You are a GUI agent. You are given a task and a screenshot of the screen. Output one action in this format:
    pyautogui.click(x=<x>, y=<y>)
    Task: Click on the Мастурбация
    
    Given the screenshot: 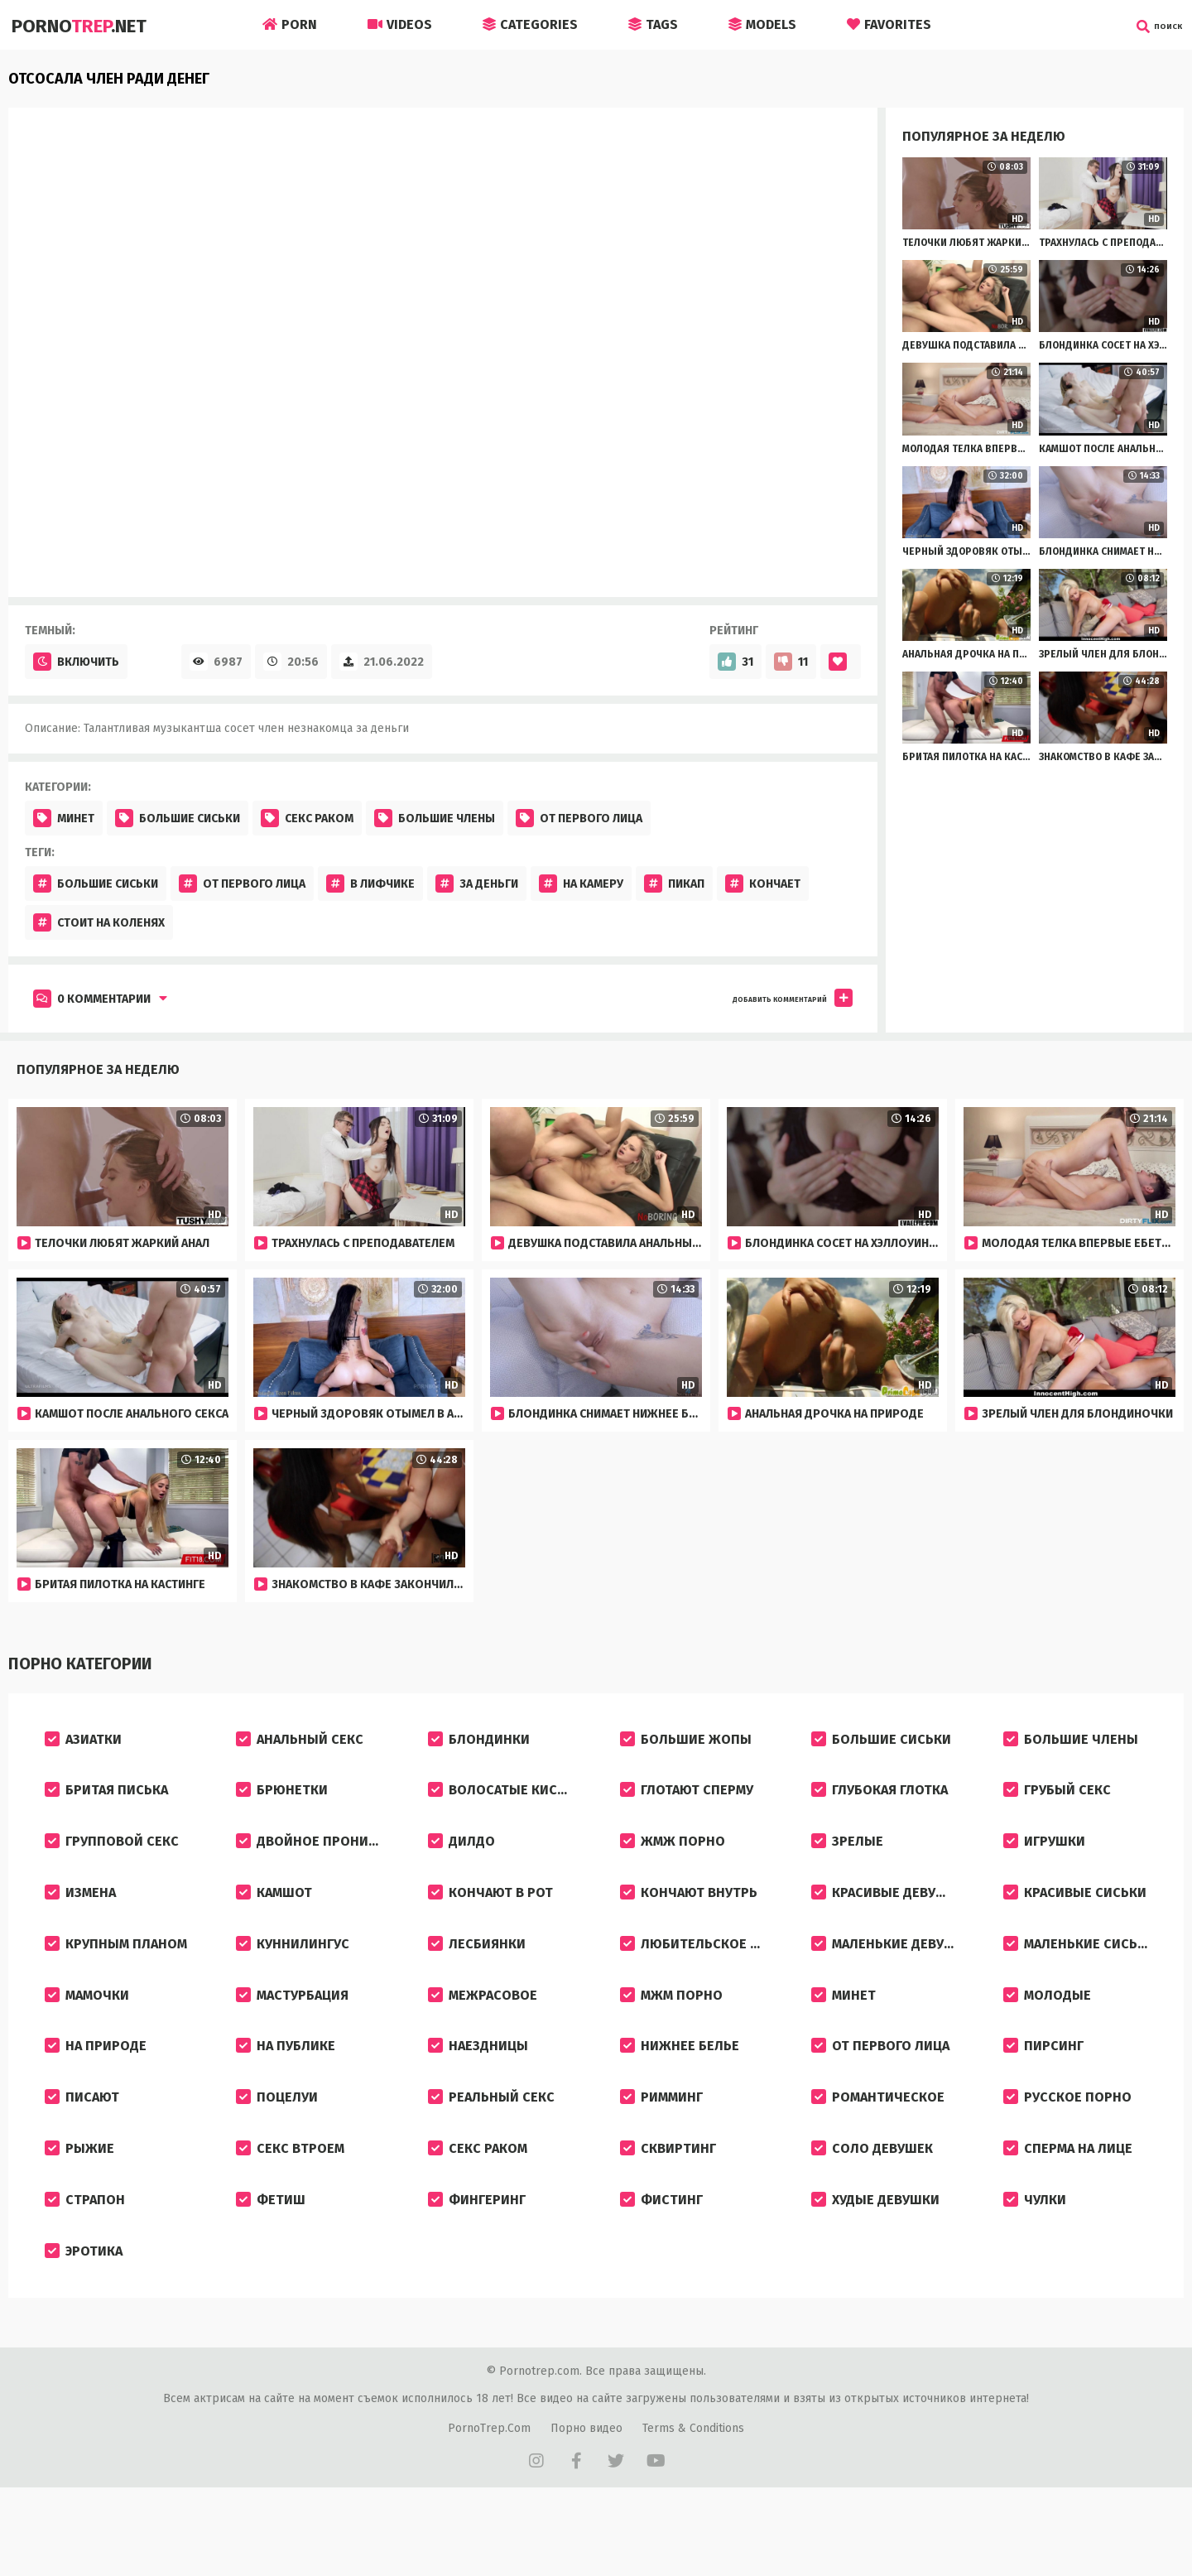 What is the action you would take?
    pyautogui.click(x=292, y=2032)
    